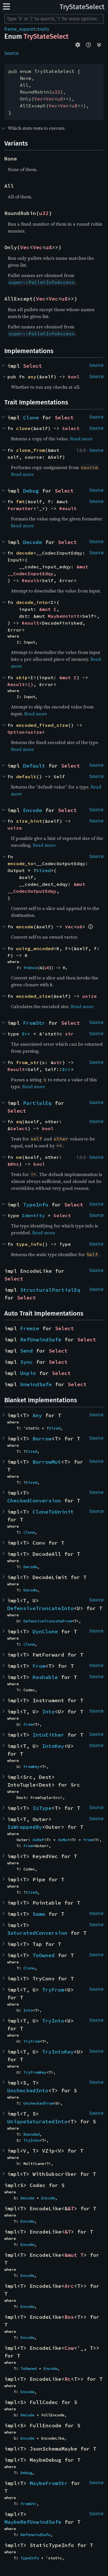  Describe the element at coordinates (23, 428) in the screenshot. I see `clone` at that location.